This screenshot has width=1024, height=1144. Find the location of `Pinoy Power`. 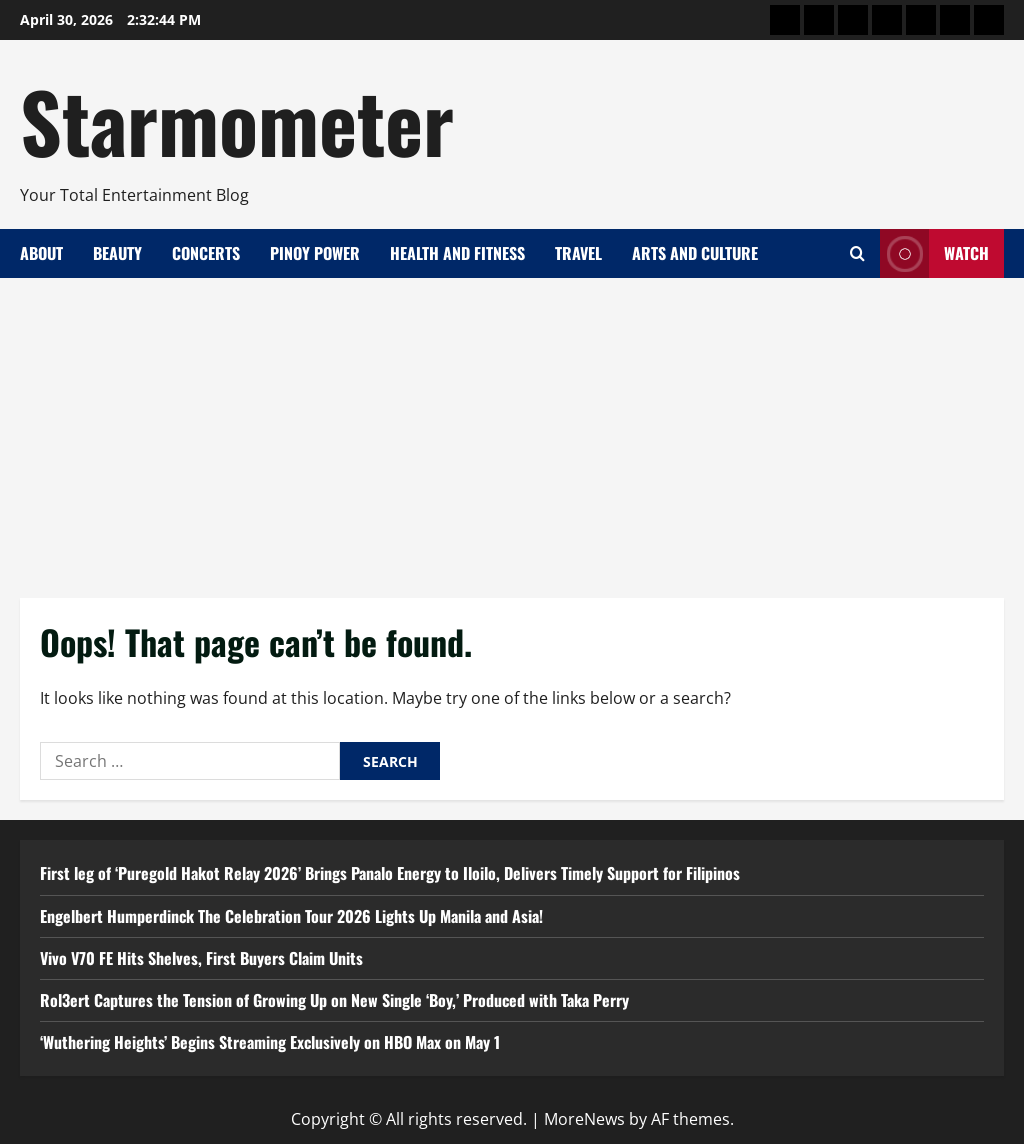

Pinoy Power is located at coordinates (315, 253).